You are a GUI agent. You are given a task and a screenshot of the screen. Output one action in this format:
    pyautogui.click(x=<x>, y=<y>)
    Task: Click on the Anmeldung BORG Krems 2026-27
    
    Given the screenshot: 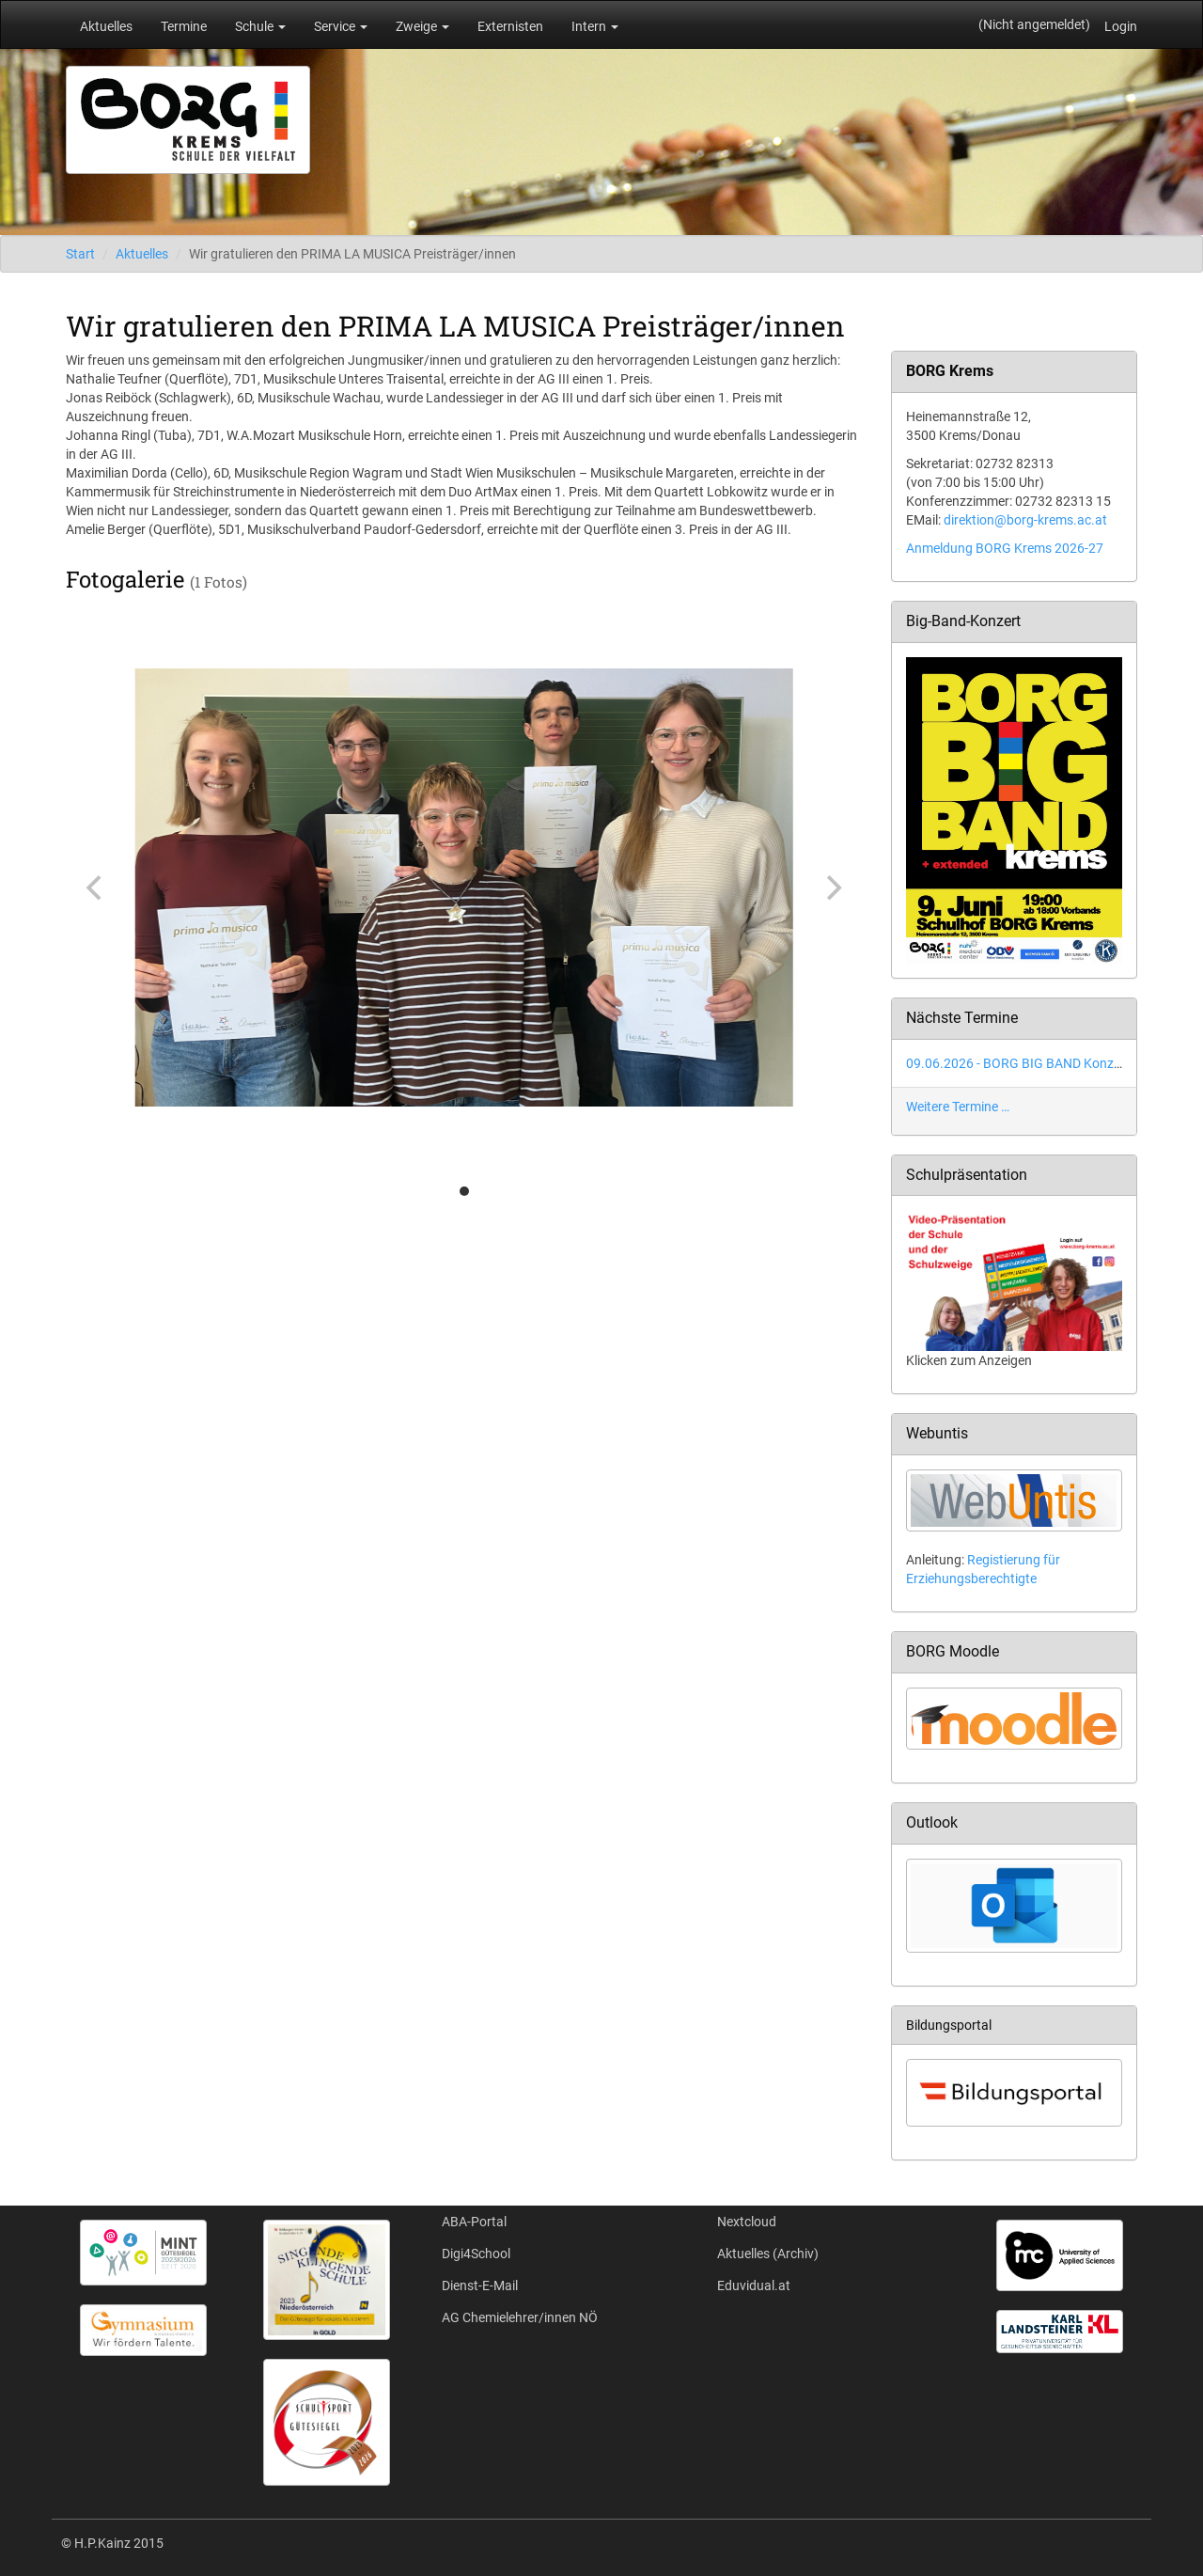 What is the action you would take?
    pyautogui.click(x=1004, y=548)
    